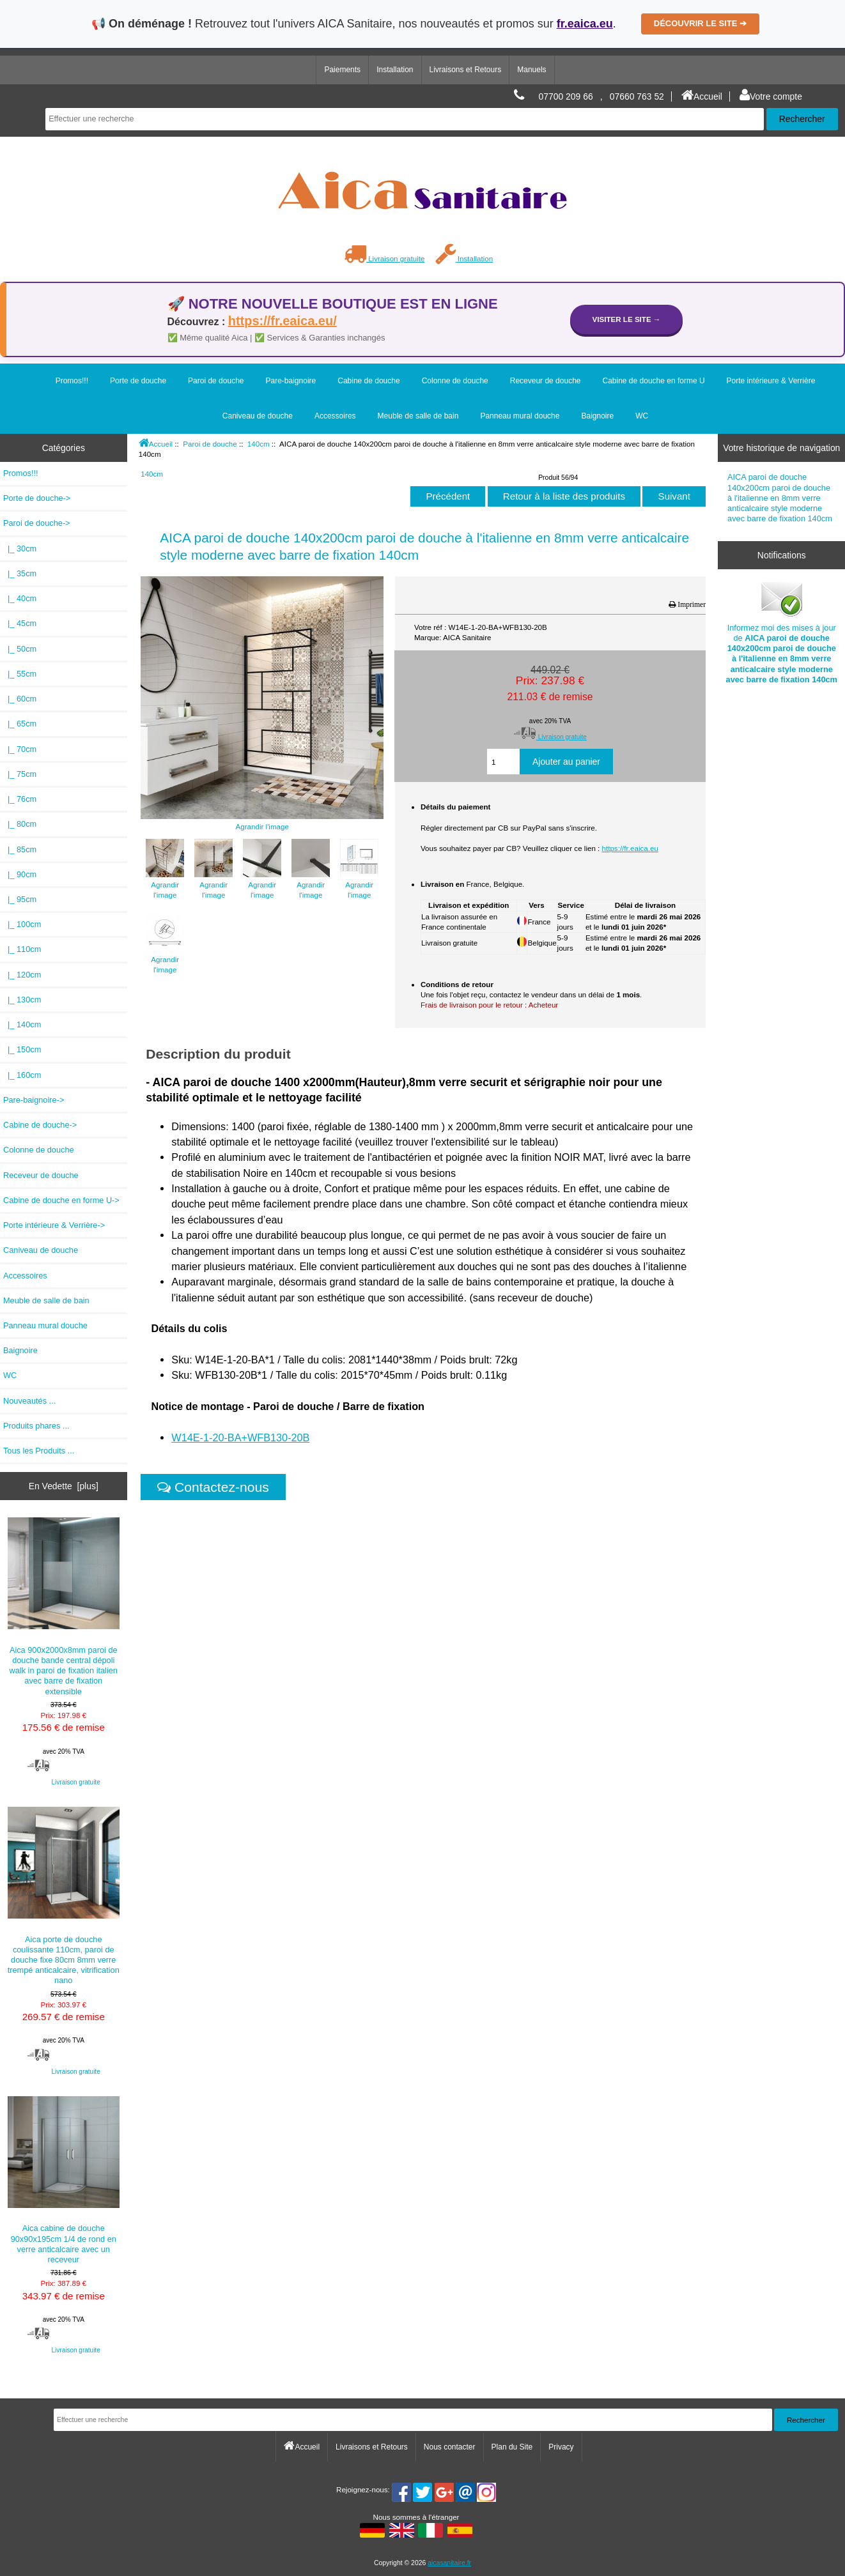 The height and width of the screenshot is (2576, 845). Describe the element at coordinates (627, 319) in the screenshot. I see `Visiter le site →` at that location.